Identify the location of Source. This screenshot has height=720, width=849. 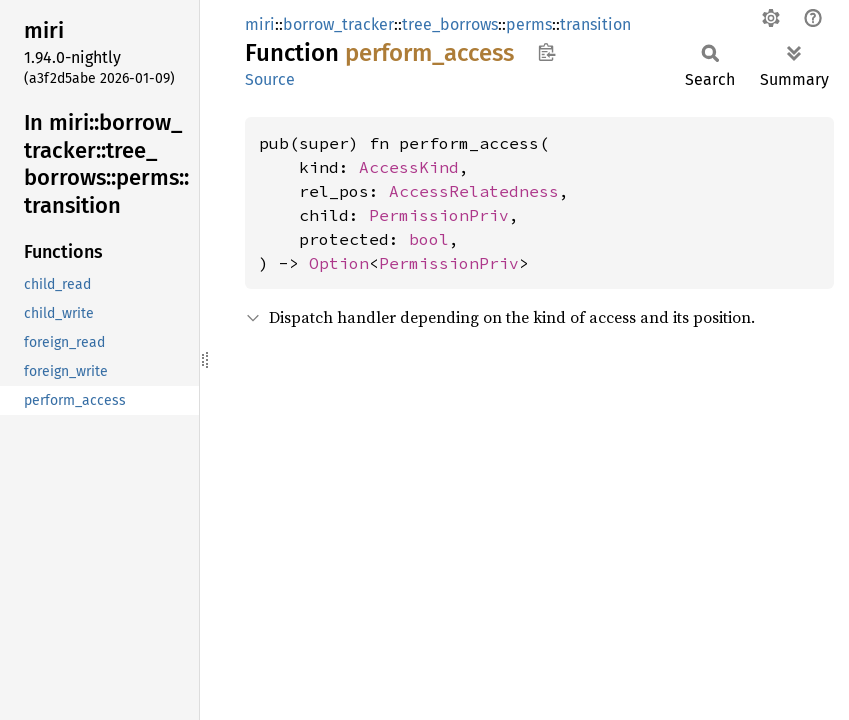
(270, 79).